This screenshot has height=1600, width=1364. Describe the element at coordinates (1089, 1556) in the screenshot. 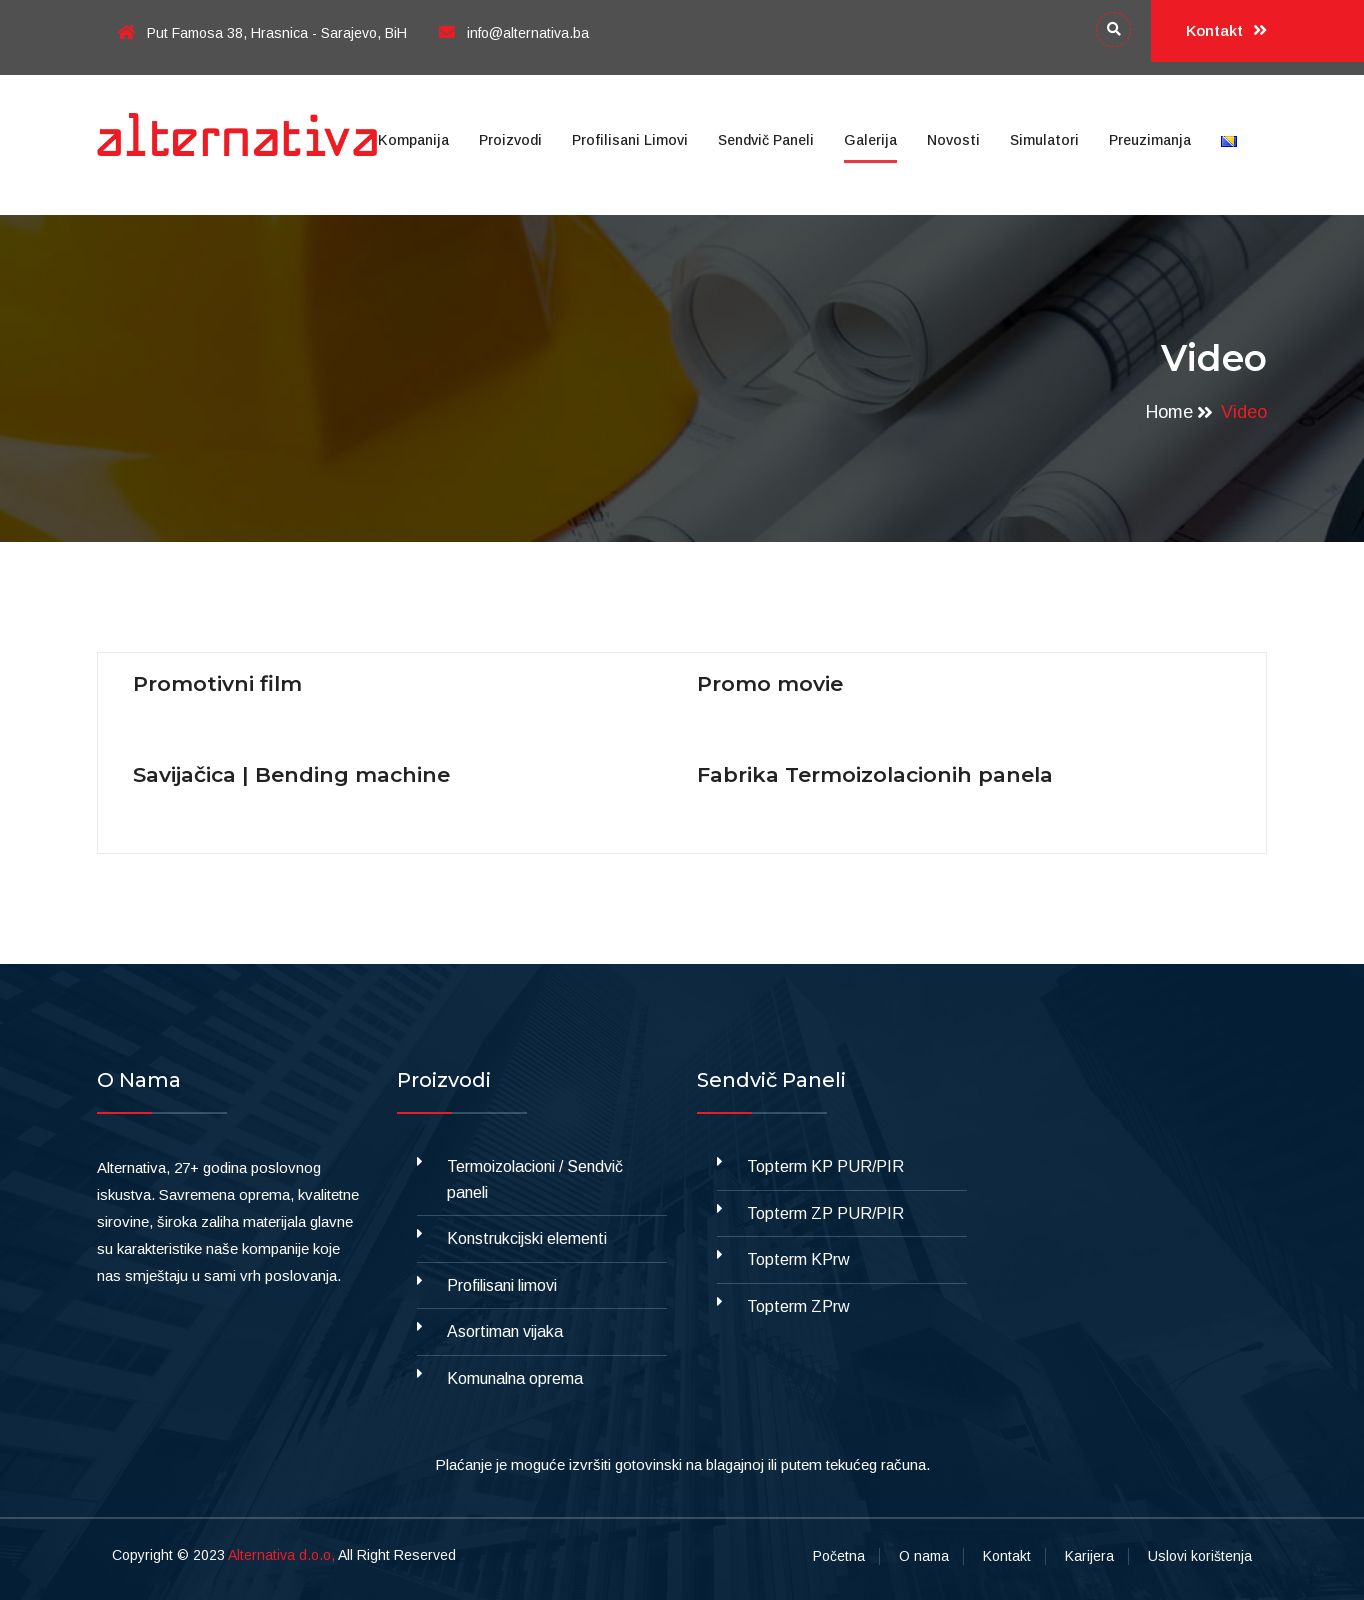

I see `Karijera` at that location.